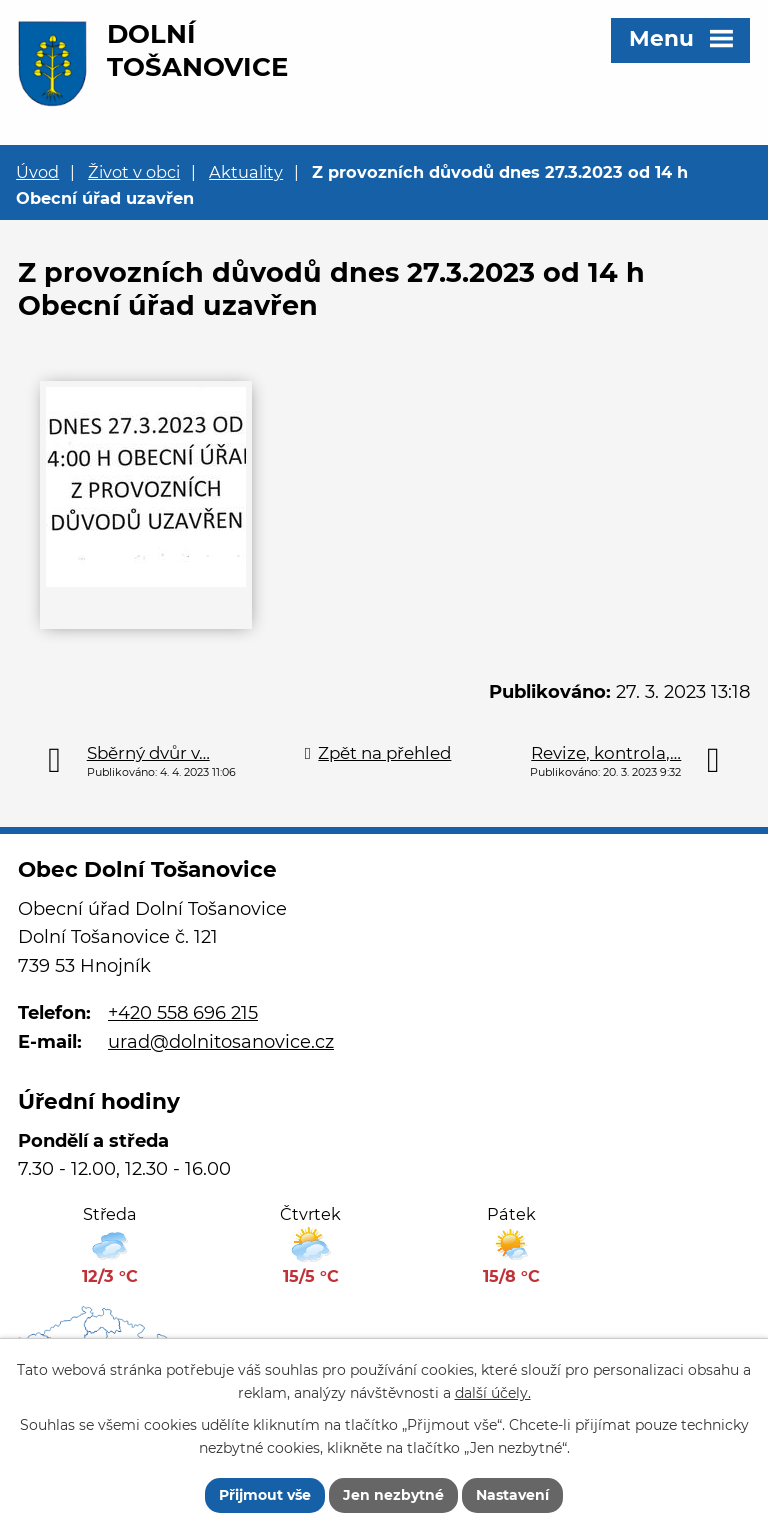 The image size is (768, 1532). What do you see at coordinates (183, 1013) in the screenshot?
I see `+420 558 696 215` at bounding box center [183, 1013].